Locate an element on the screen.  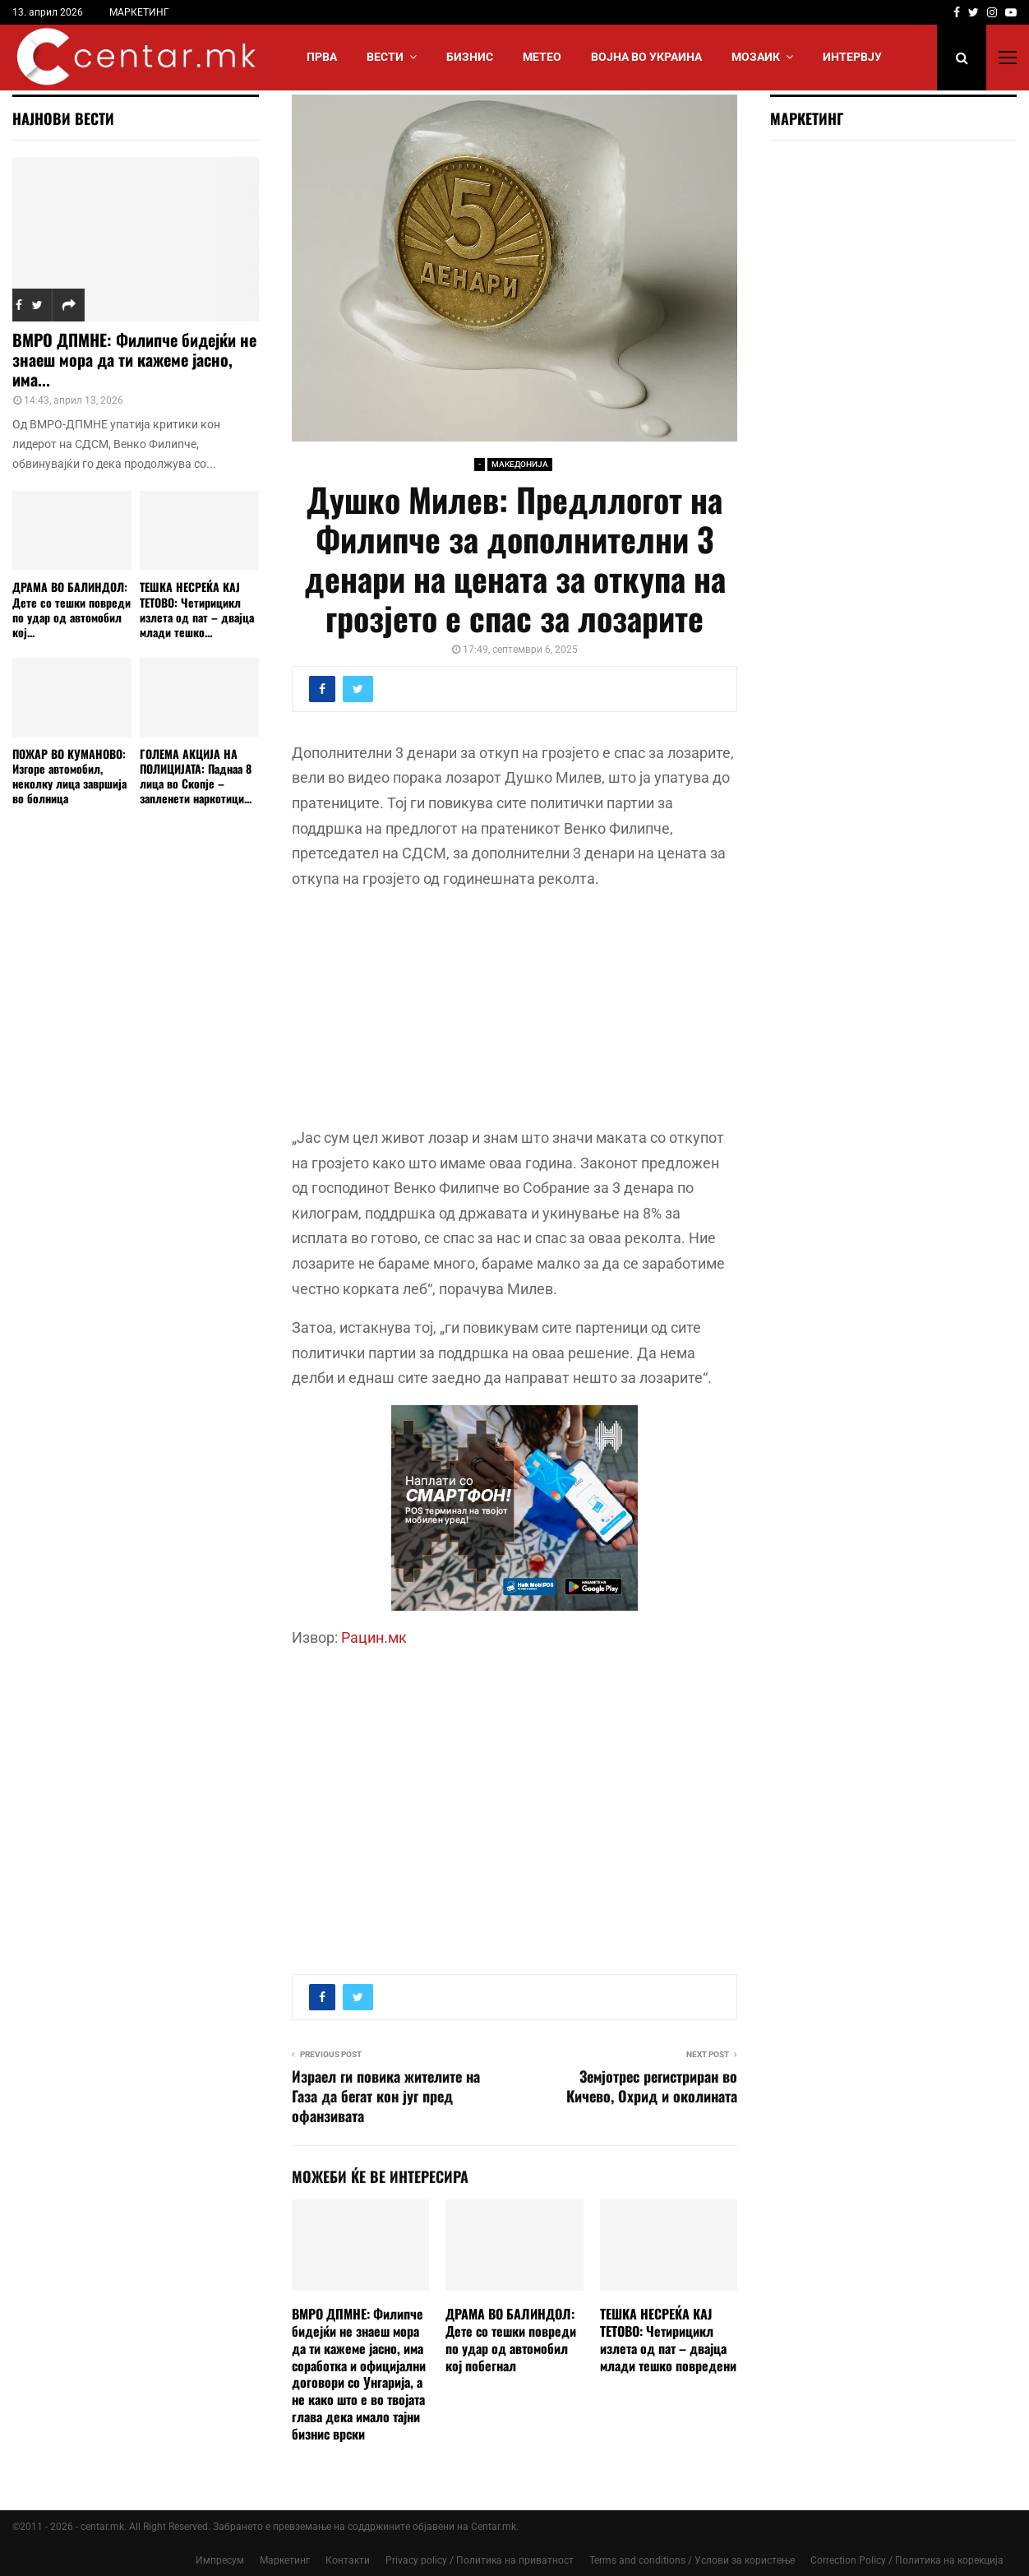
ВМРО ДПМНЕ: Филипче бидејќи не знаеш мора да ти кажеме јасно, има... is located at coordinates (134, 359).